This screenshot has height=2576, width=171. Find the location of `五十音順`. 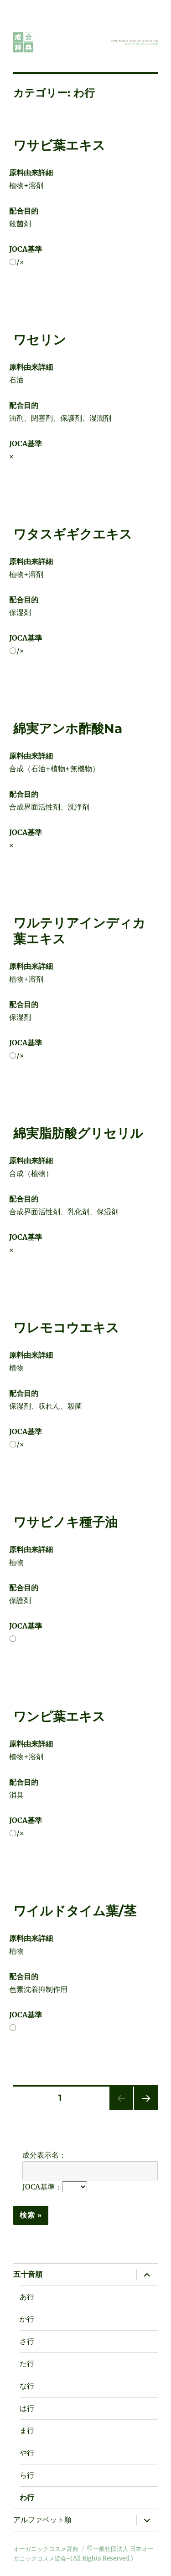

五十音順 is located at coordinates (27, 2274).